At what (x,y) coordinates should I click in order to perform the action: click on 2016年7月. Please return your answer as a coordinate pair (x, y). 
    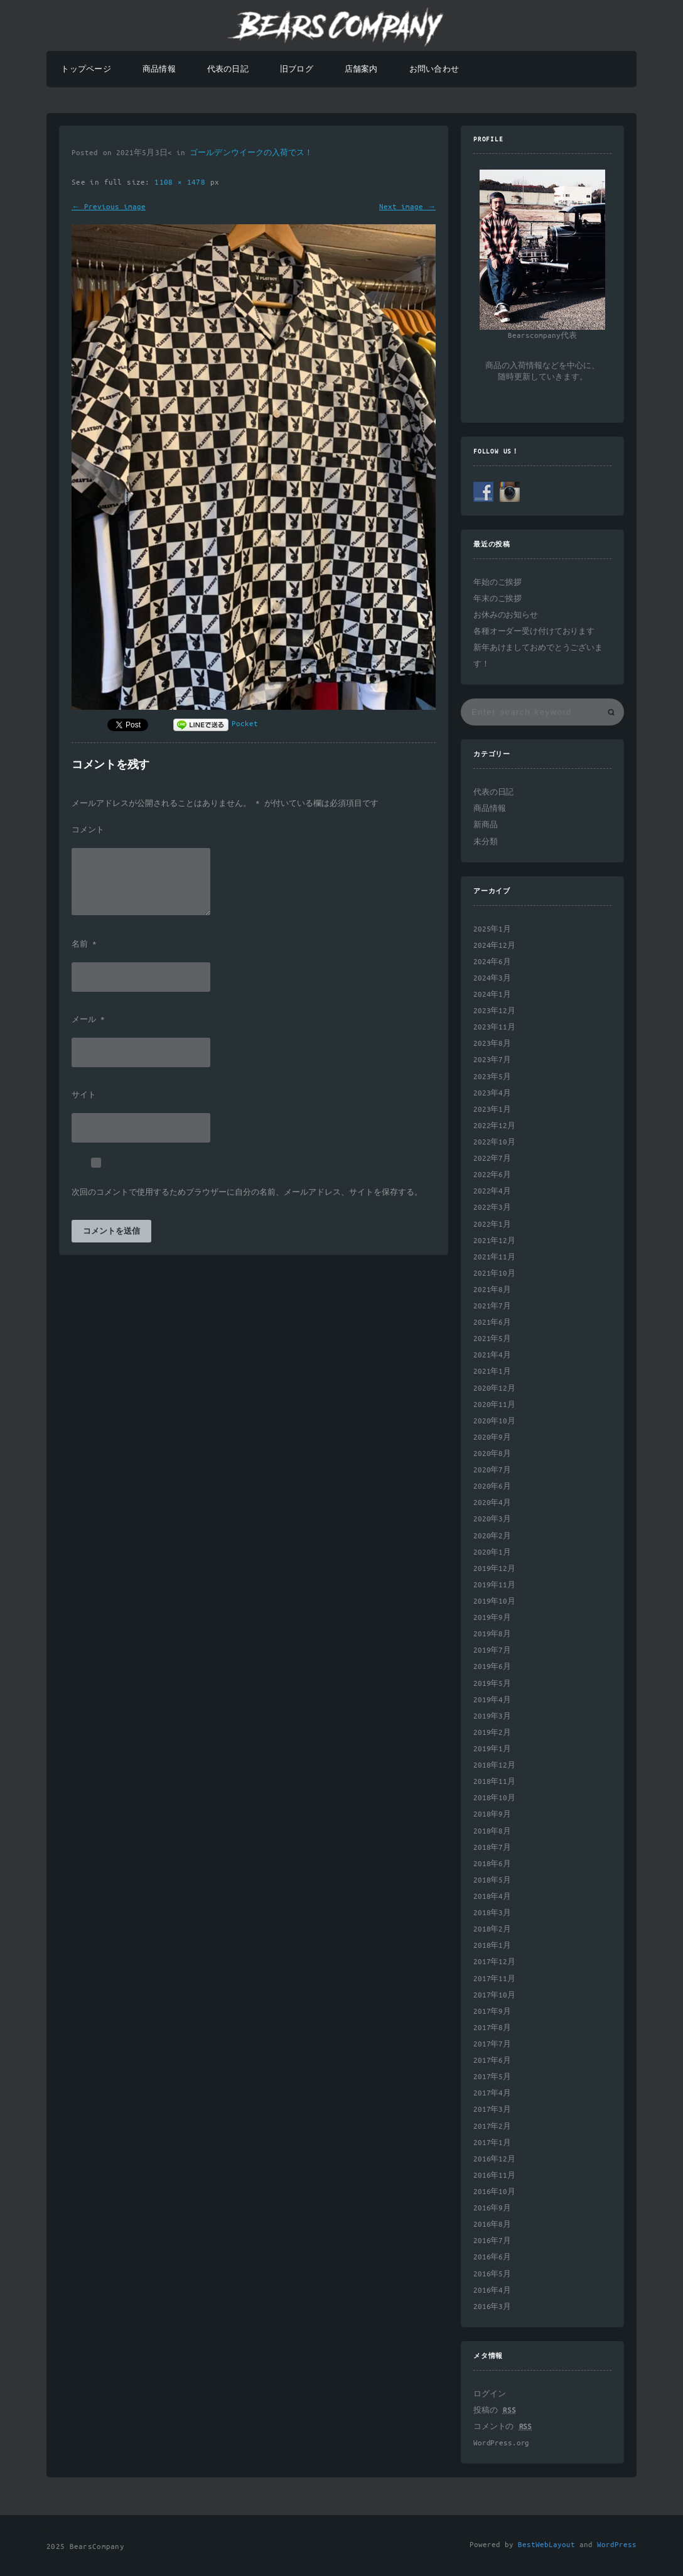
    Looking at the image, I should click on (492, 2241).